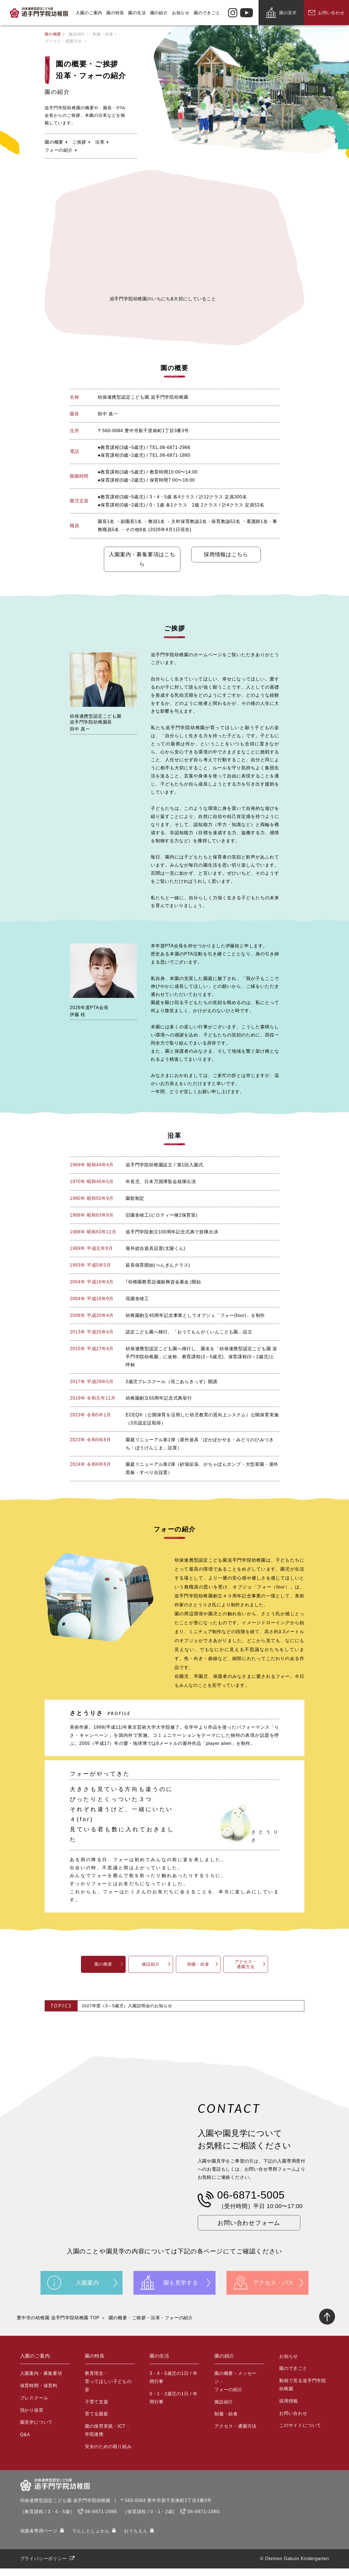 The image size is (349, 2576). I want to click on 入園案内, so click(87, 2288).